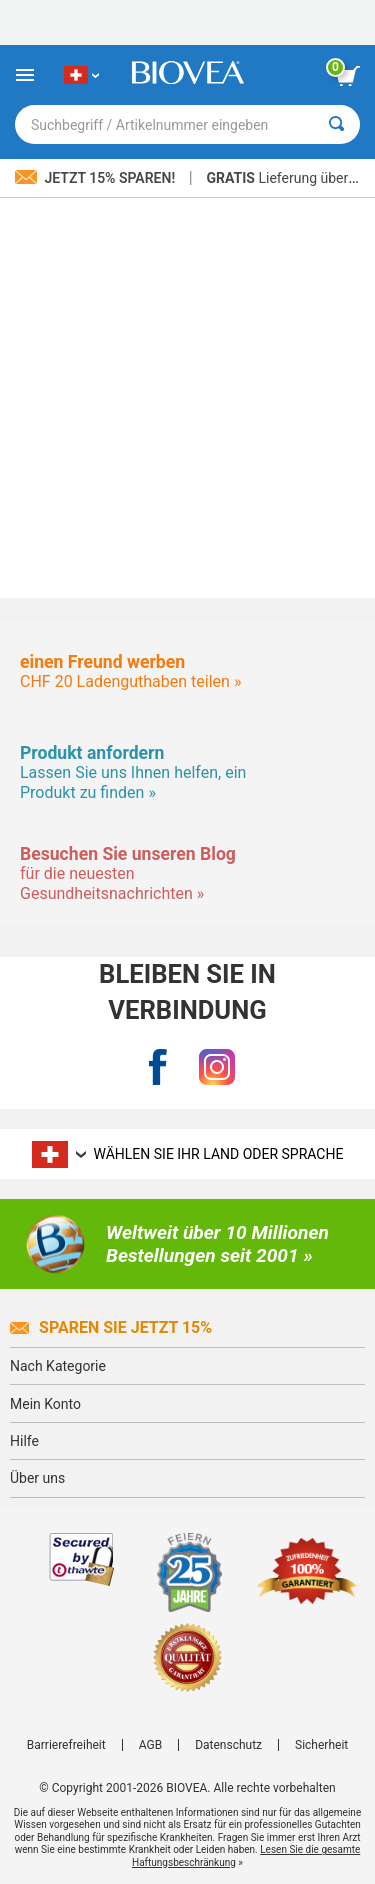 Image resolution: width=375 pixels, height=1884 pixels. What do you see at coordinates (24, 1441) in the screenshot?
I see `Hilfe` at bounding box center [24, 1441].